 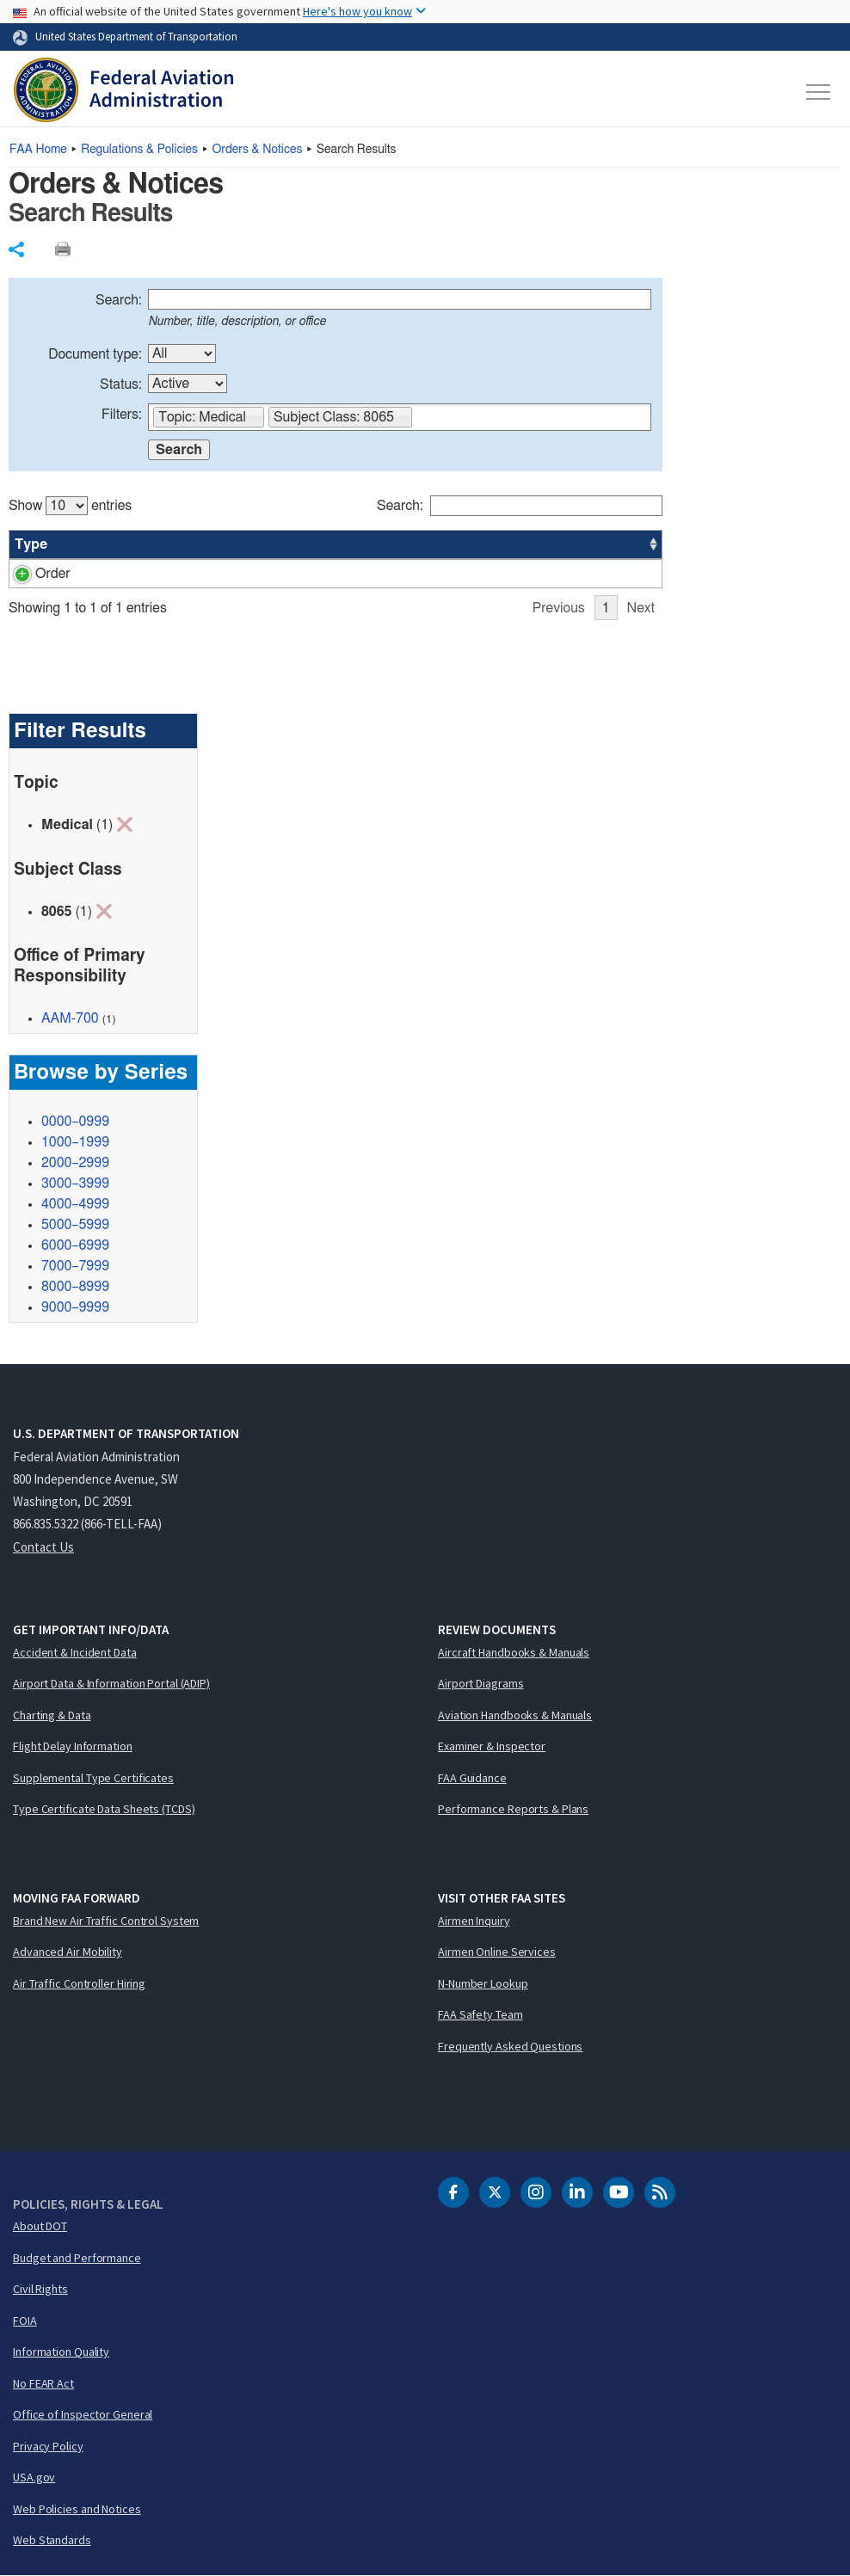 I want to click on Budget and Performance, so click(x=77, y=2258).